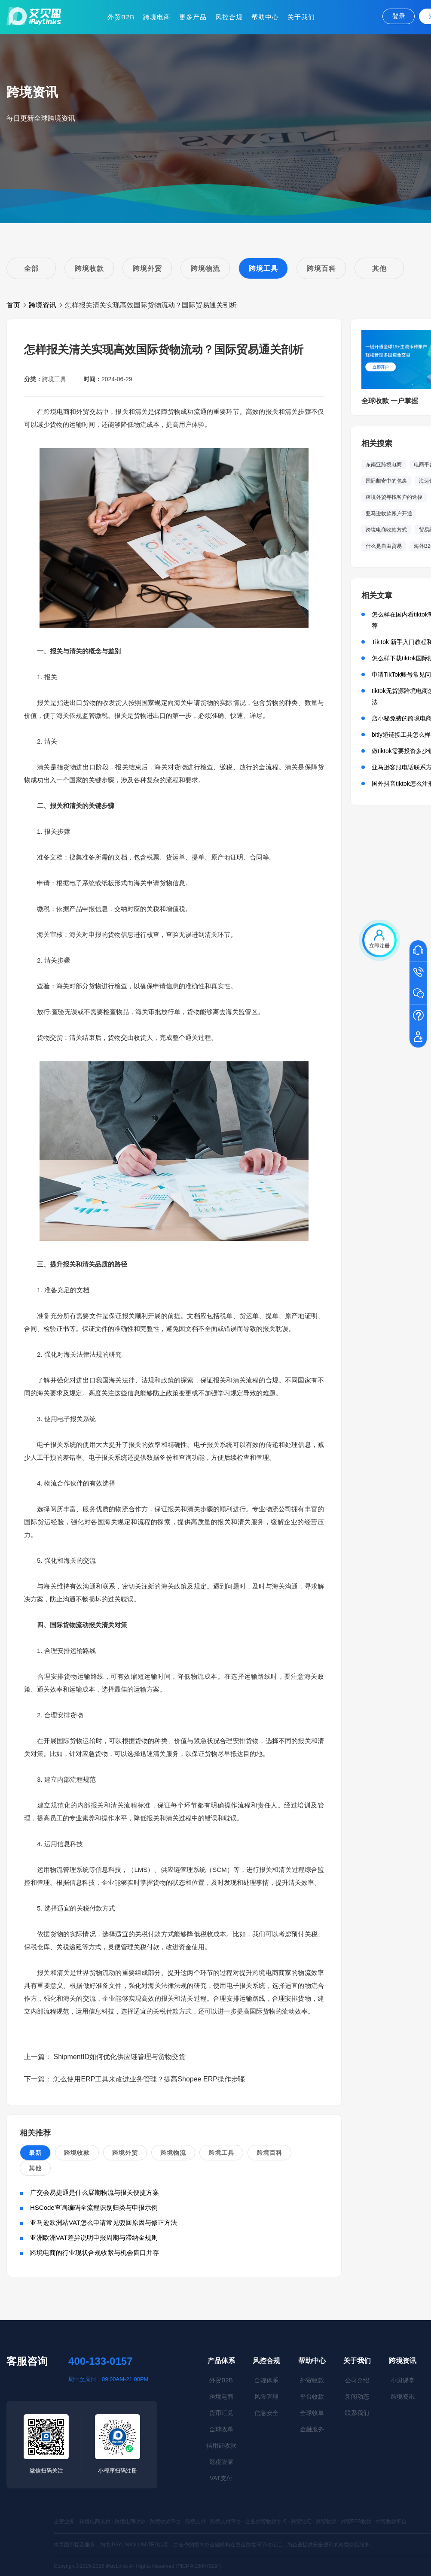 The height and width of the screenshot is (2576, 431). Describe the element at coordinates (384, 546) in the screenshot. I see `什么是自由贸易` at that location.